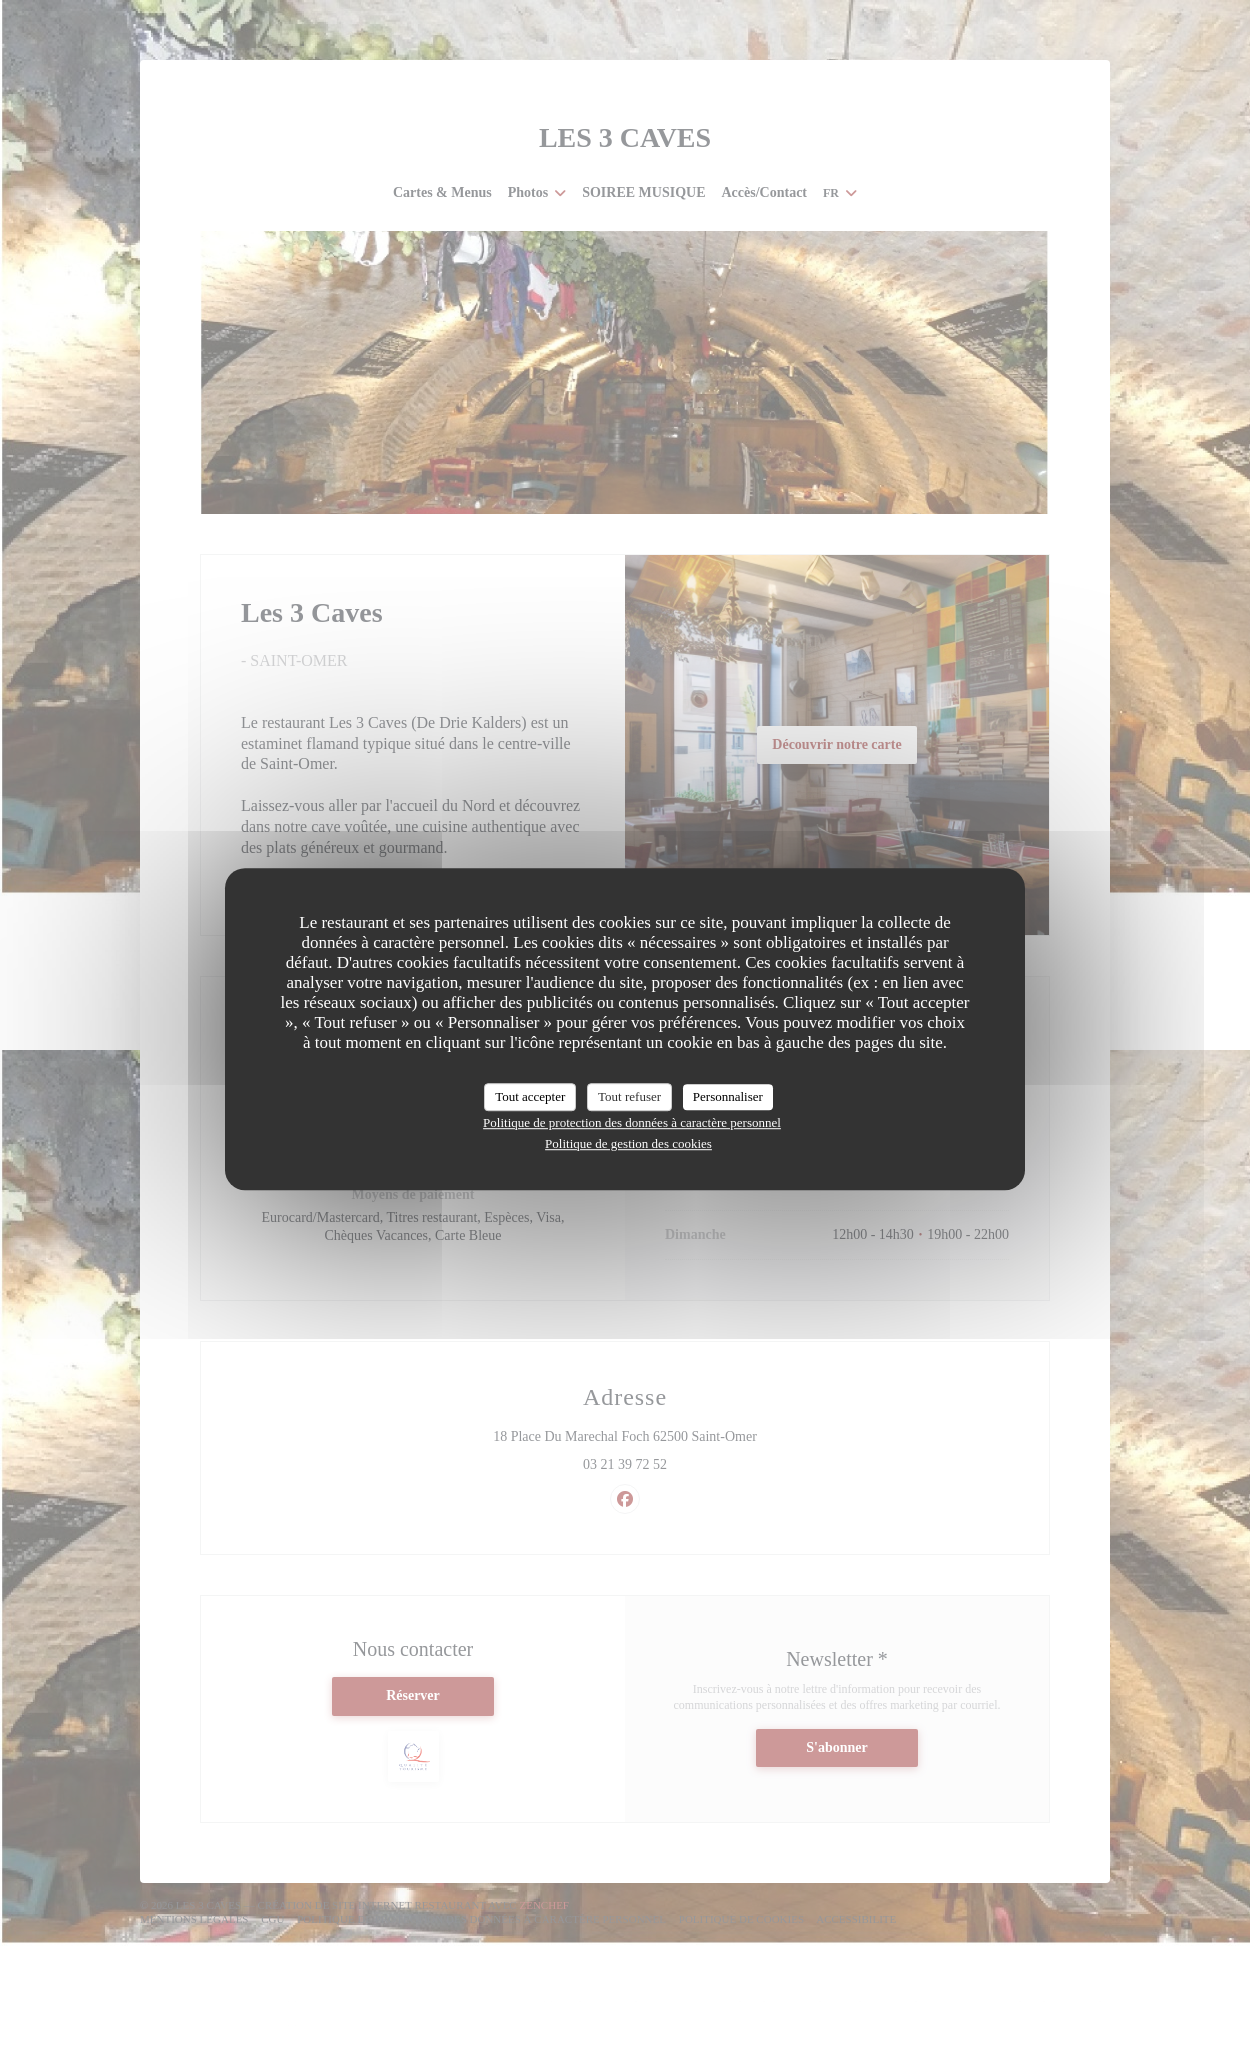 The width and height of the screenshot is (1250, 2058). I want to click on Politique de gestion des cookies [link], so click(628, 1143).